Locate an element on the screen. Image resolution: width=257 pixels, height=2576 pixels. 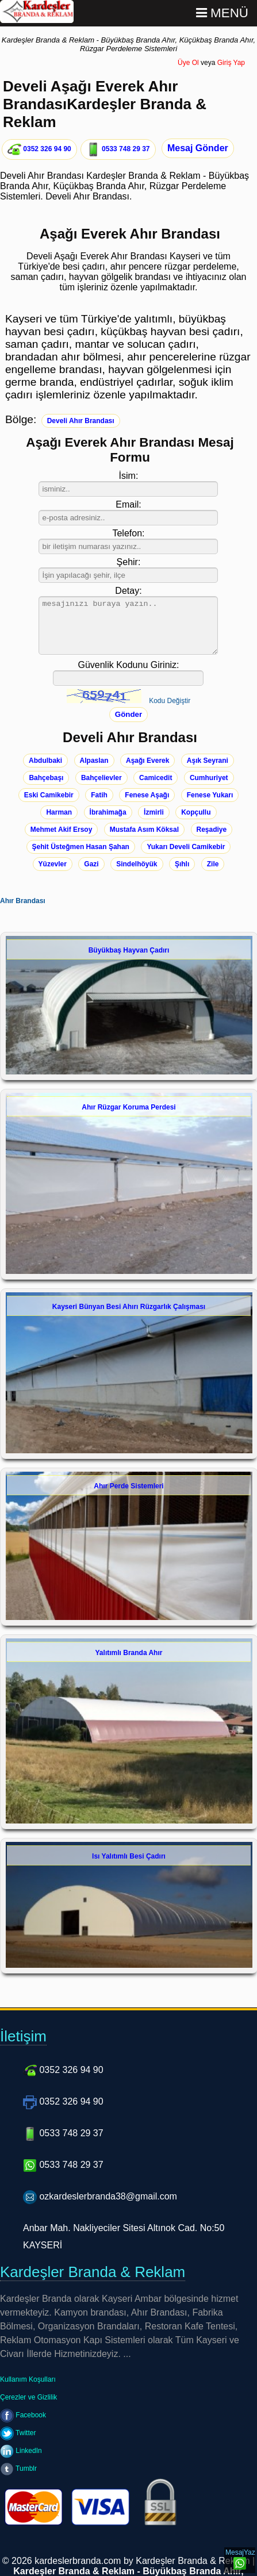
Harman is located at coordinates (59, 812).